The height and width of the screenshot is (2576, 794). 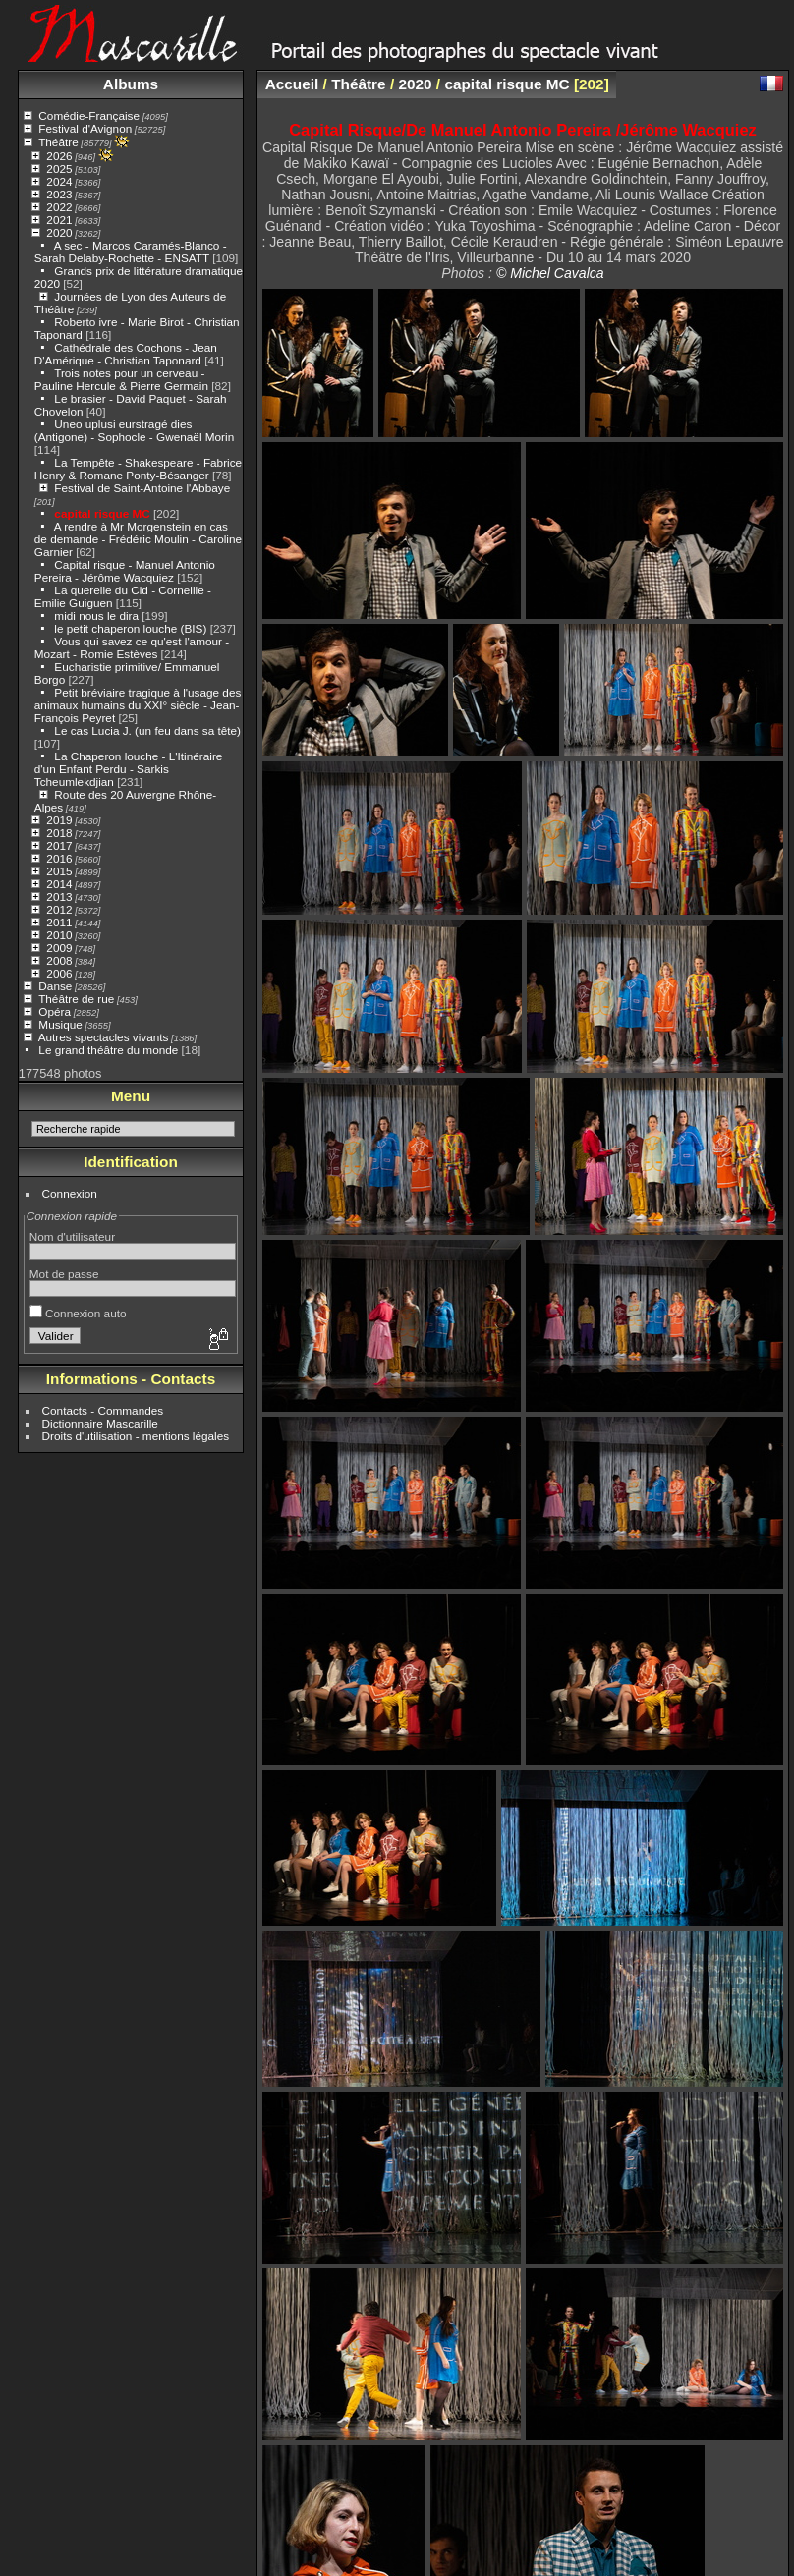 I want to click on Dictionnaire Mascarille, so click(x=100, y=1423).